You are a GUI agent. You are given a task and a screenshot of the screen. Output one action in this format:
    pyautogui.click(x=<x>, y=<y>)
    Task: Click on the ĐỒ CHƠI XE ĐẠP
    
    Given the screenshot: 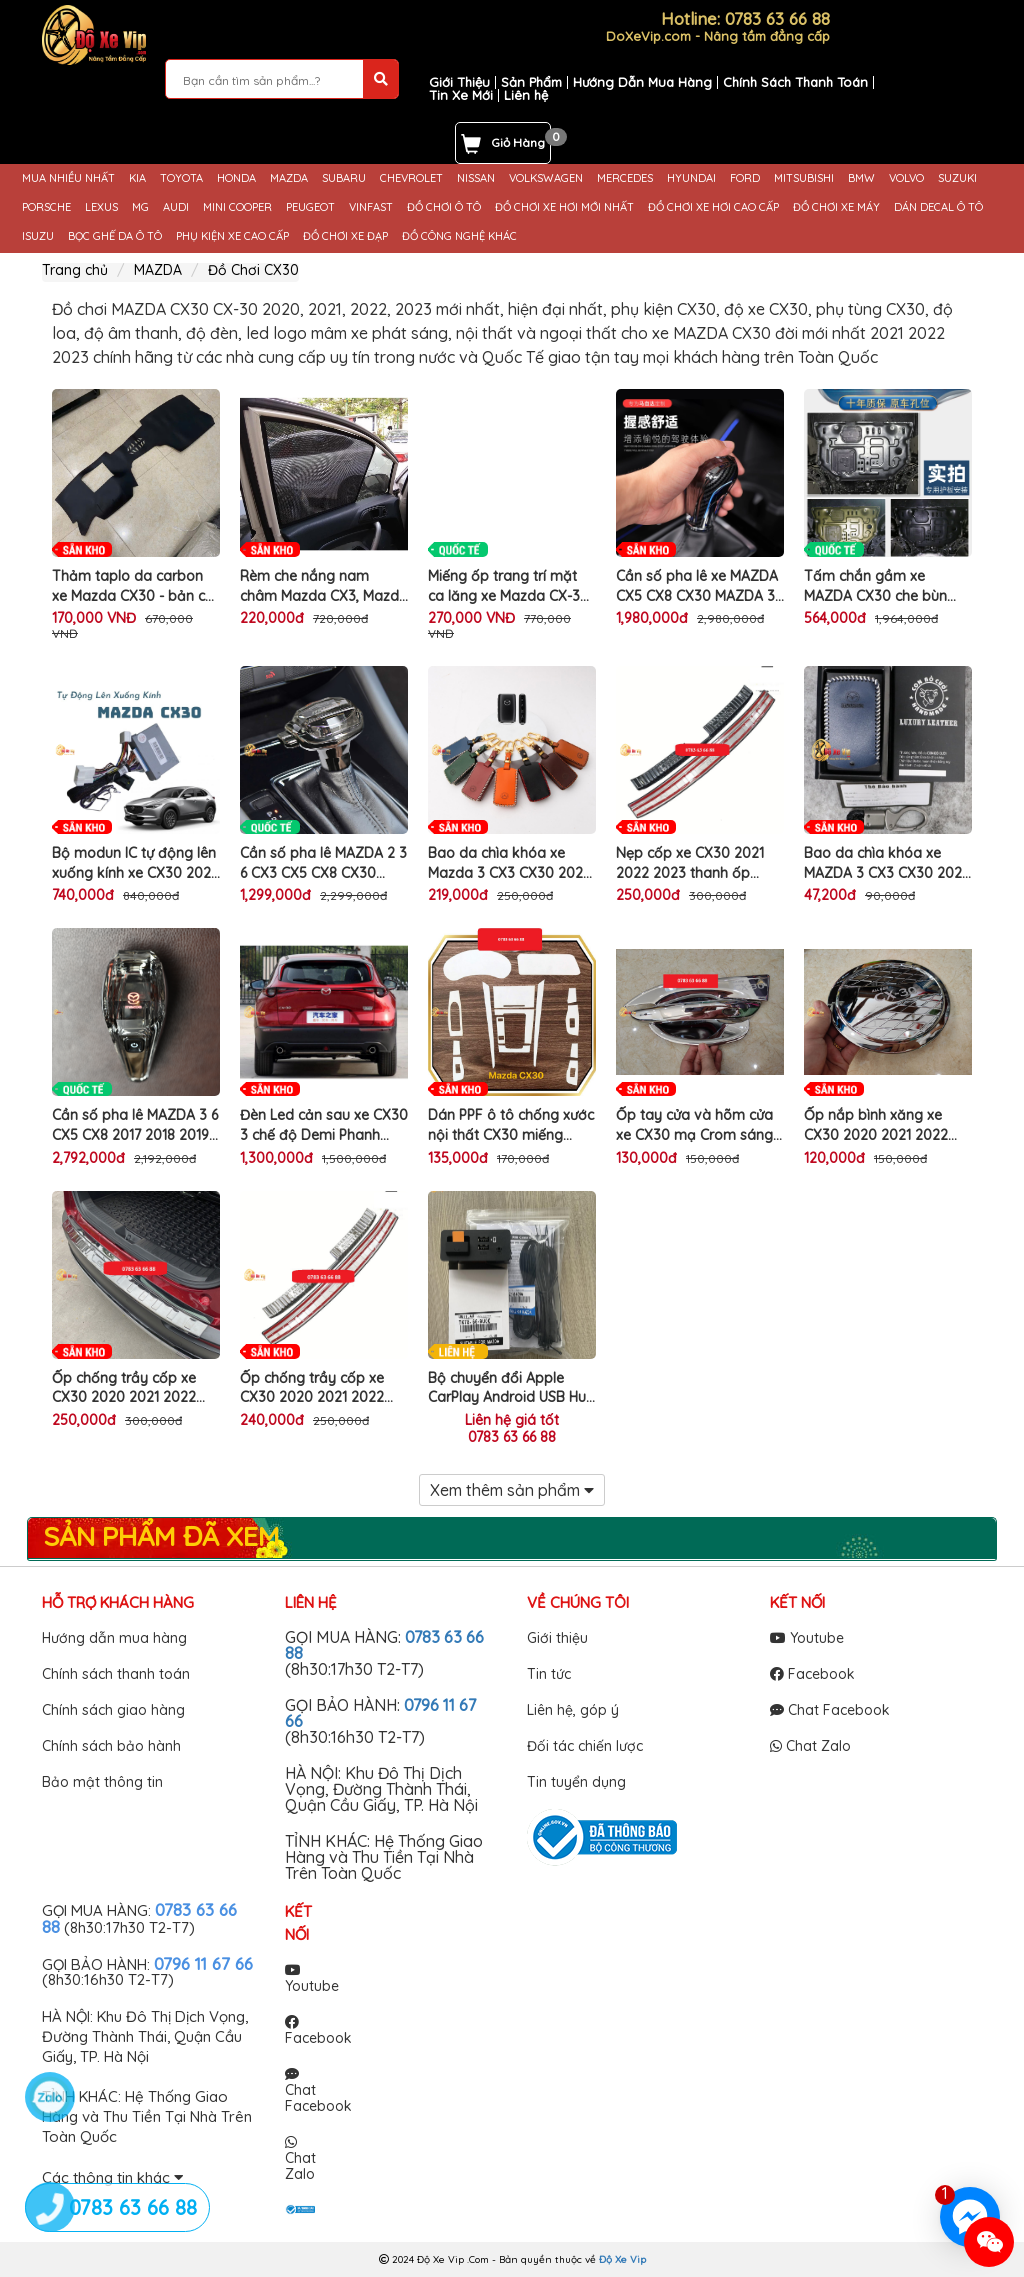 What is the action you would take?
    pyautogui.click(x=345, y=236)
    